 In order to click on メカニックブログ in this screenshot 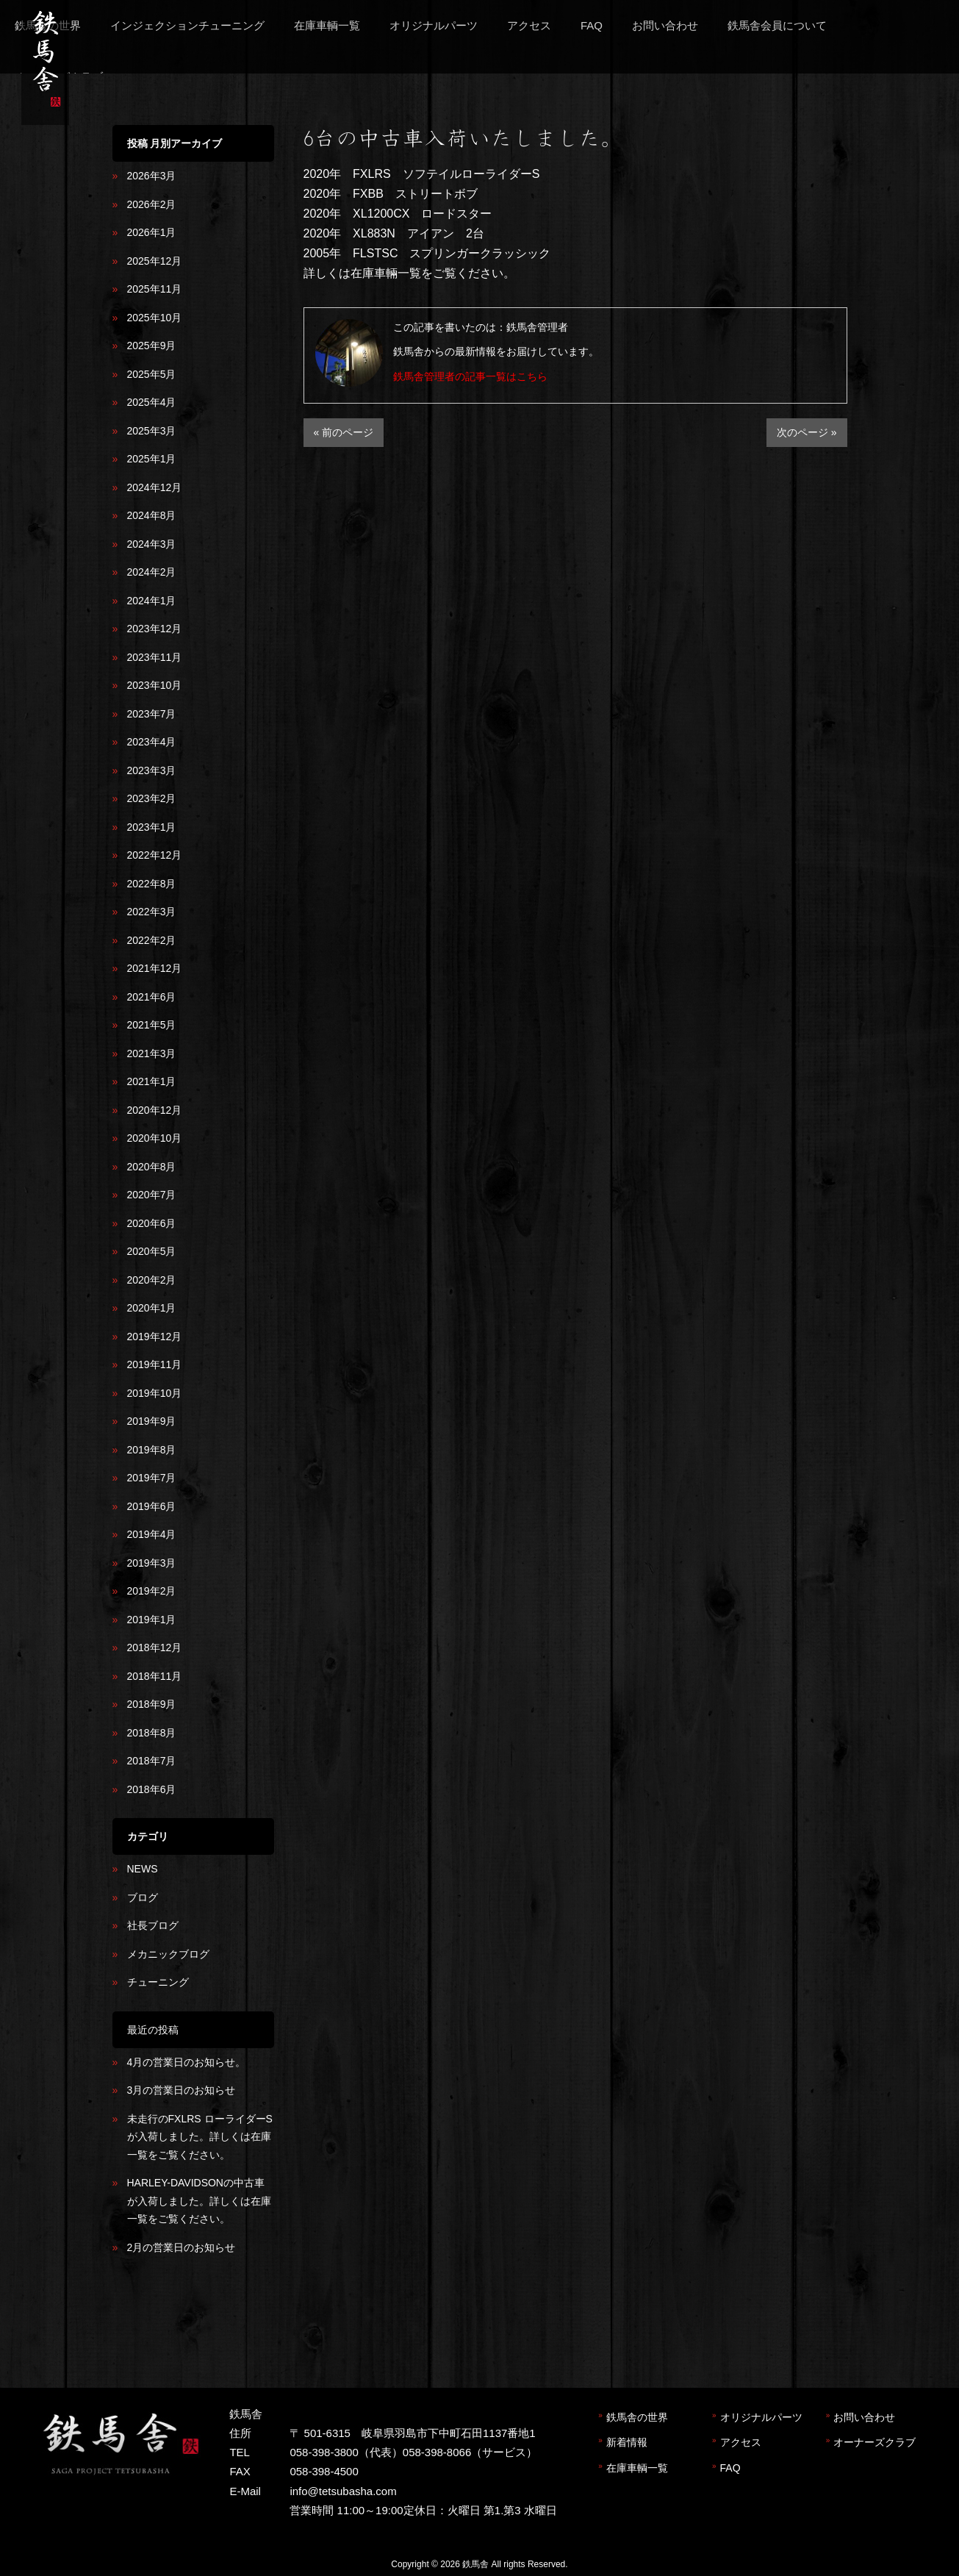, I will do `click(168, 1954)`.